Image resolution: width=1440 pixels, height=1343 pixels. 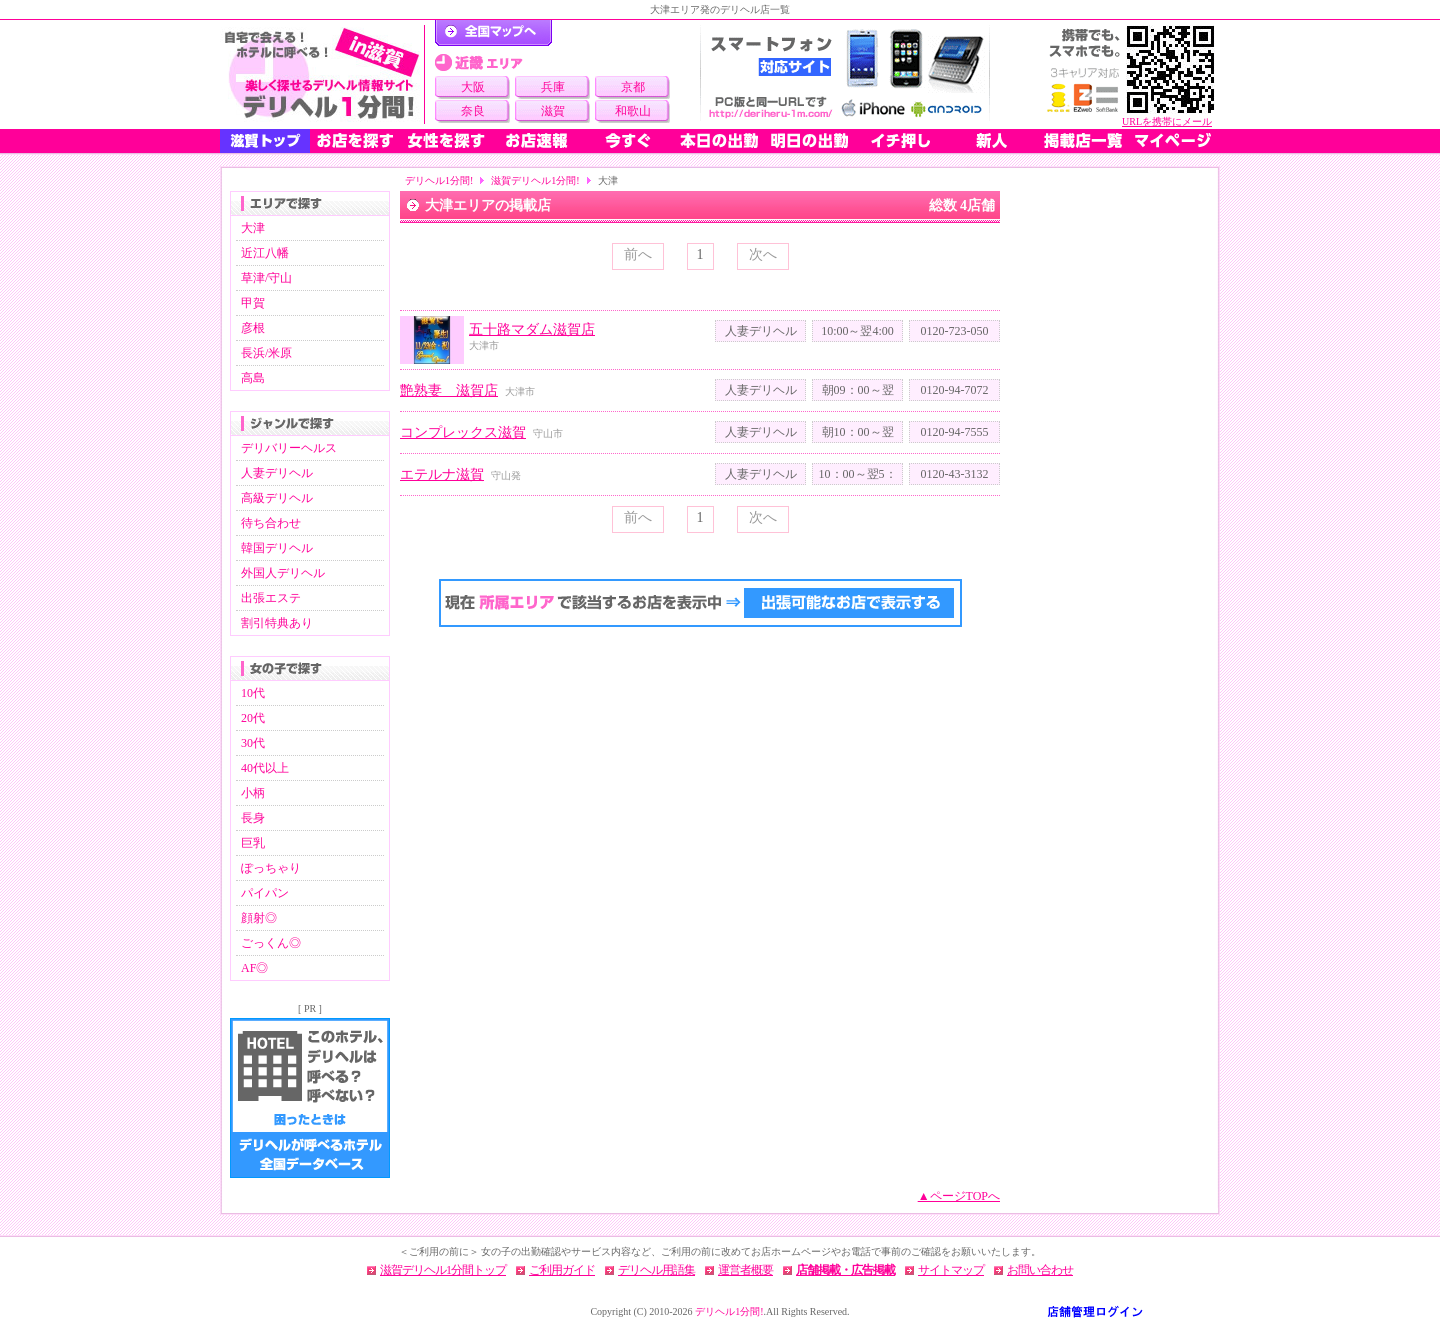 I want to click on 滋賀デリヘル1分間!, so click(x=535, y=180).